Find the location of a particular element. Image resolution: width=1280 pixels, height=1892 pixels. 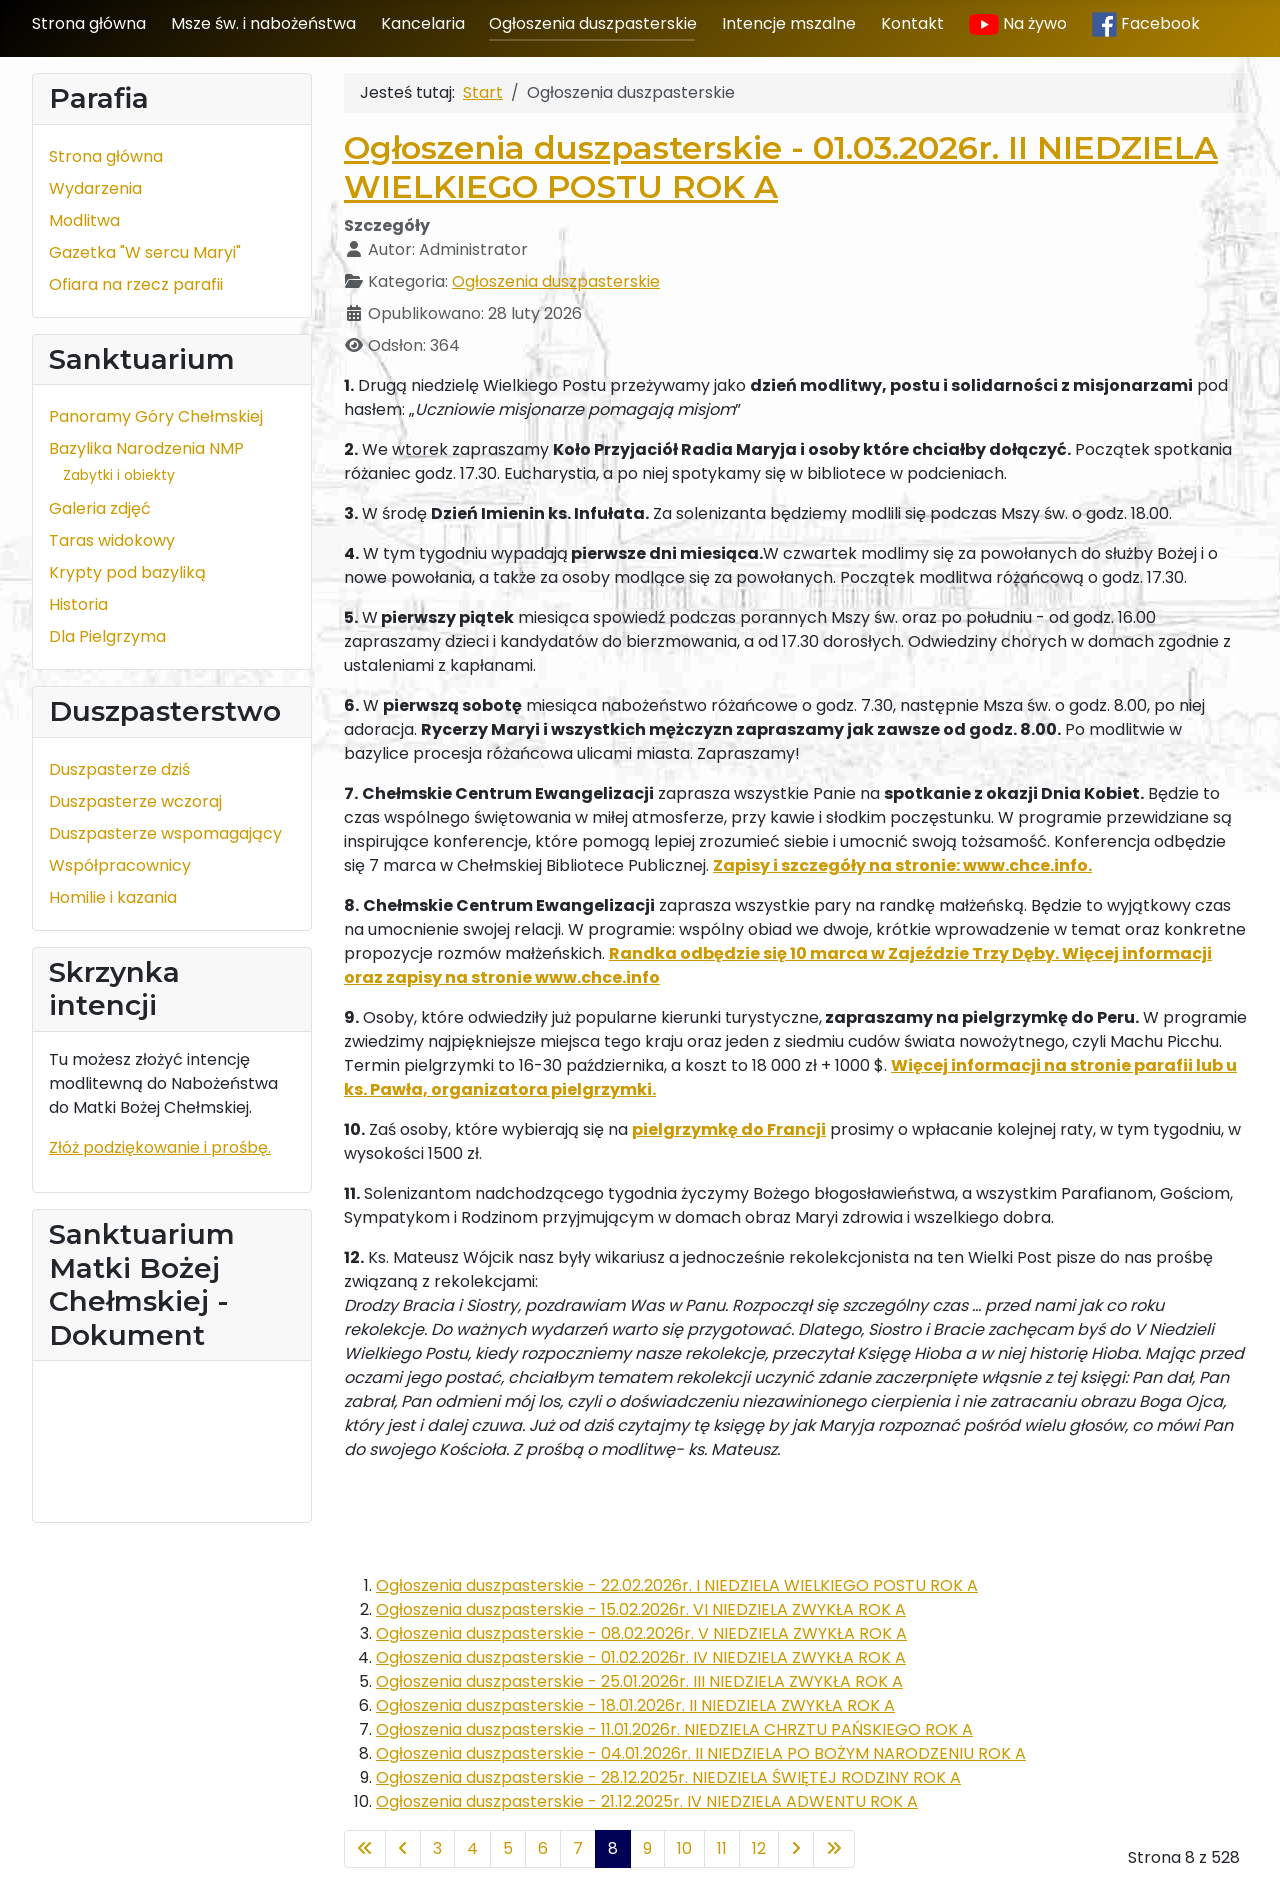

10 [Idź do strony 10] is located at coordinates (684, 1848).